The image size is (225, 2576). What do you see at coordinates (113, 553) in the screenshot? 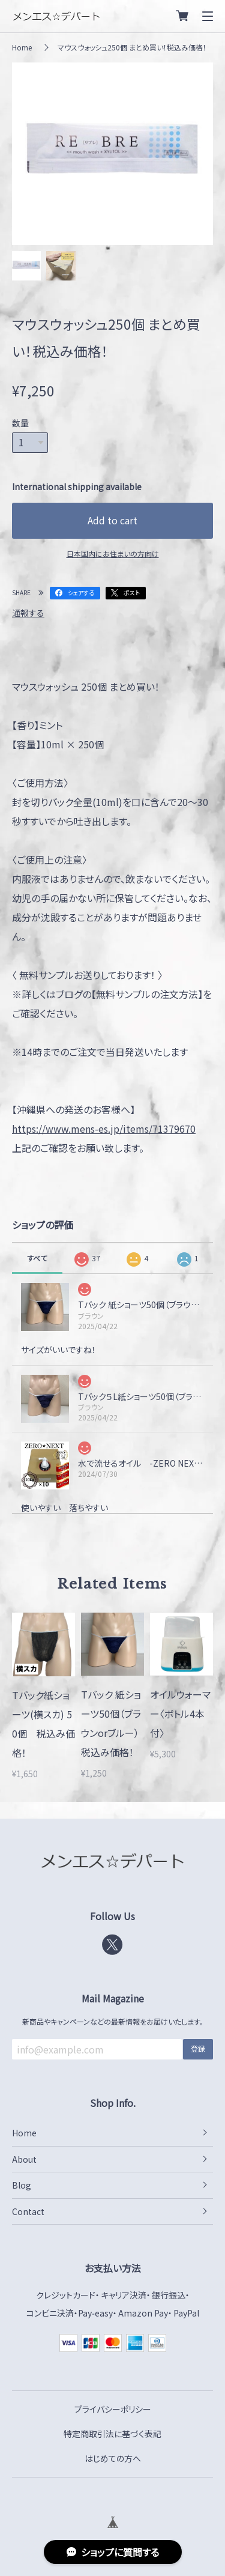
I see `日本国内にお住まいの方向け` at bounding box center [113, 553].